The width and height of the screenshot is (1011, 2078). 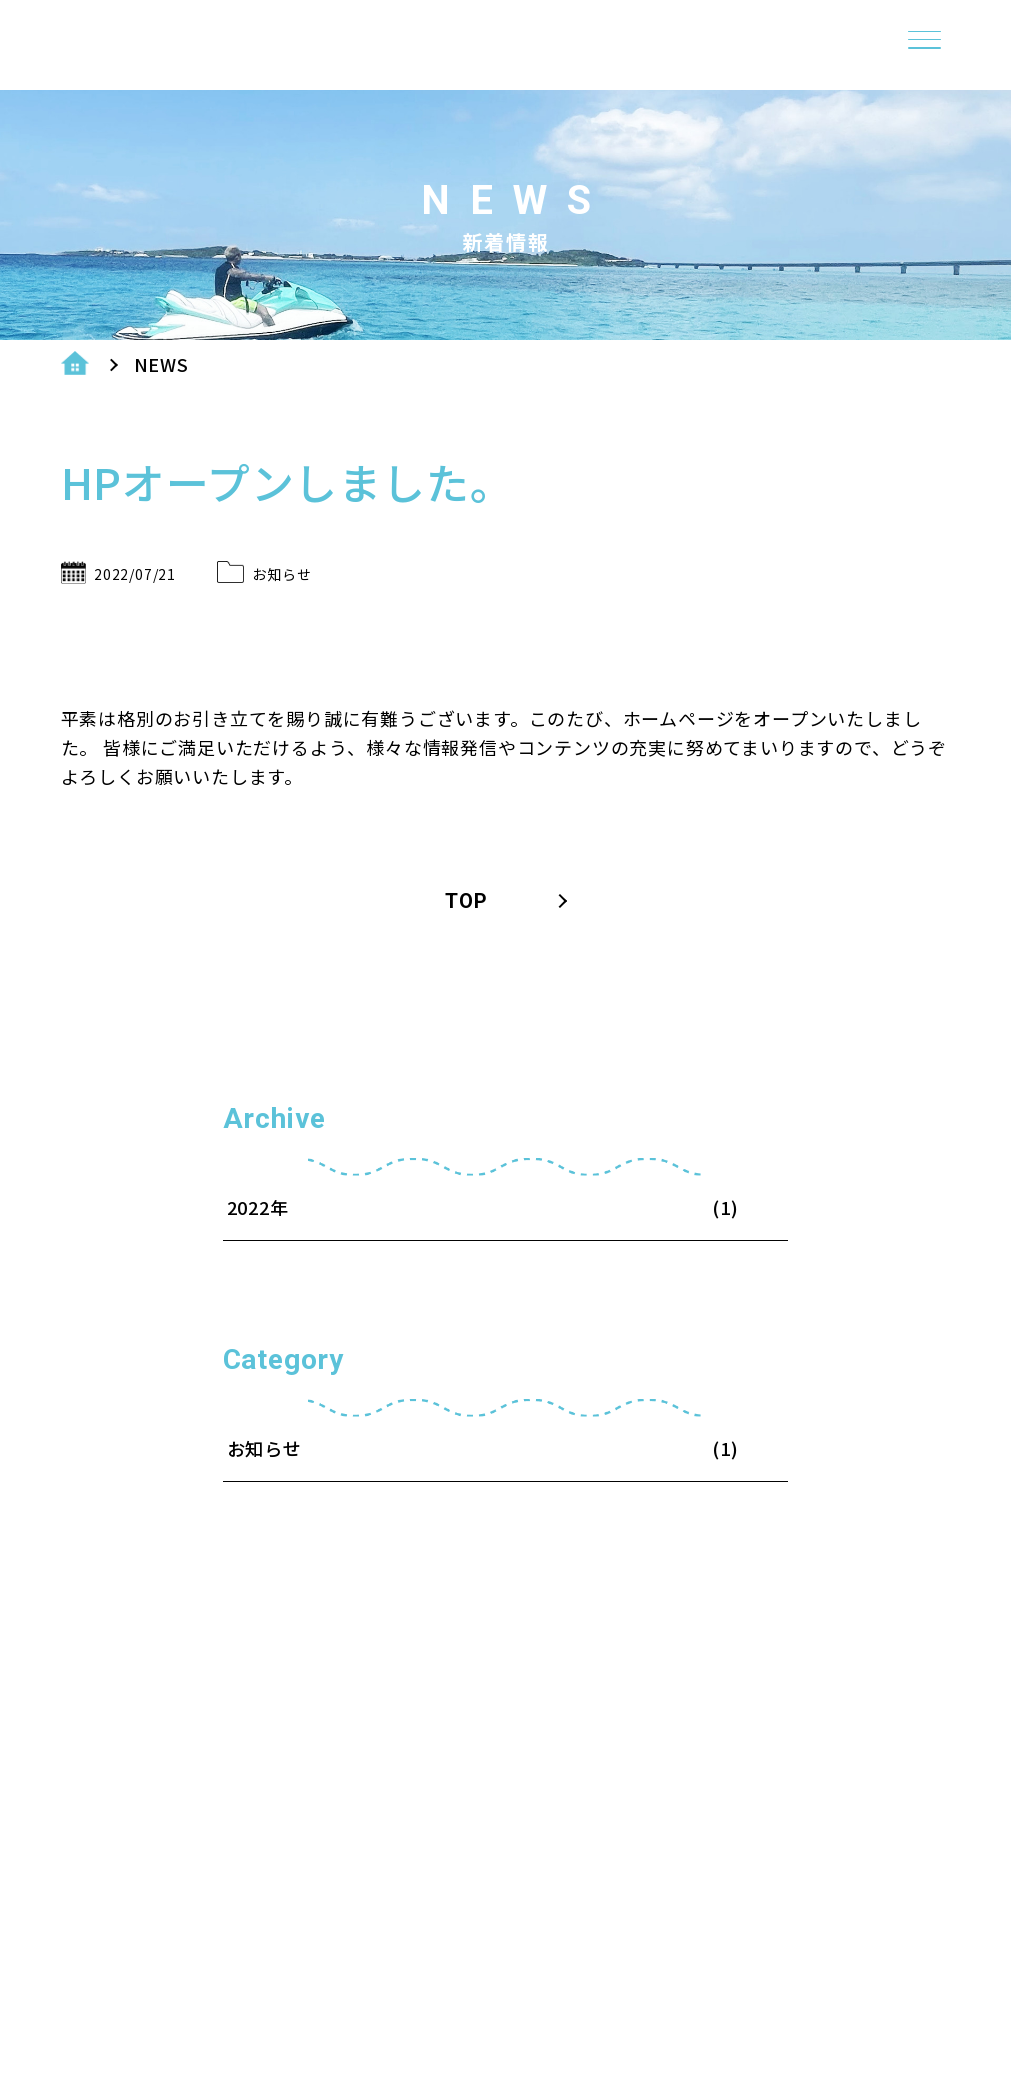 I want to click on ・ショップ案内, so click(x=757, y=1896).